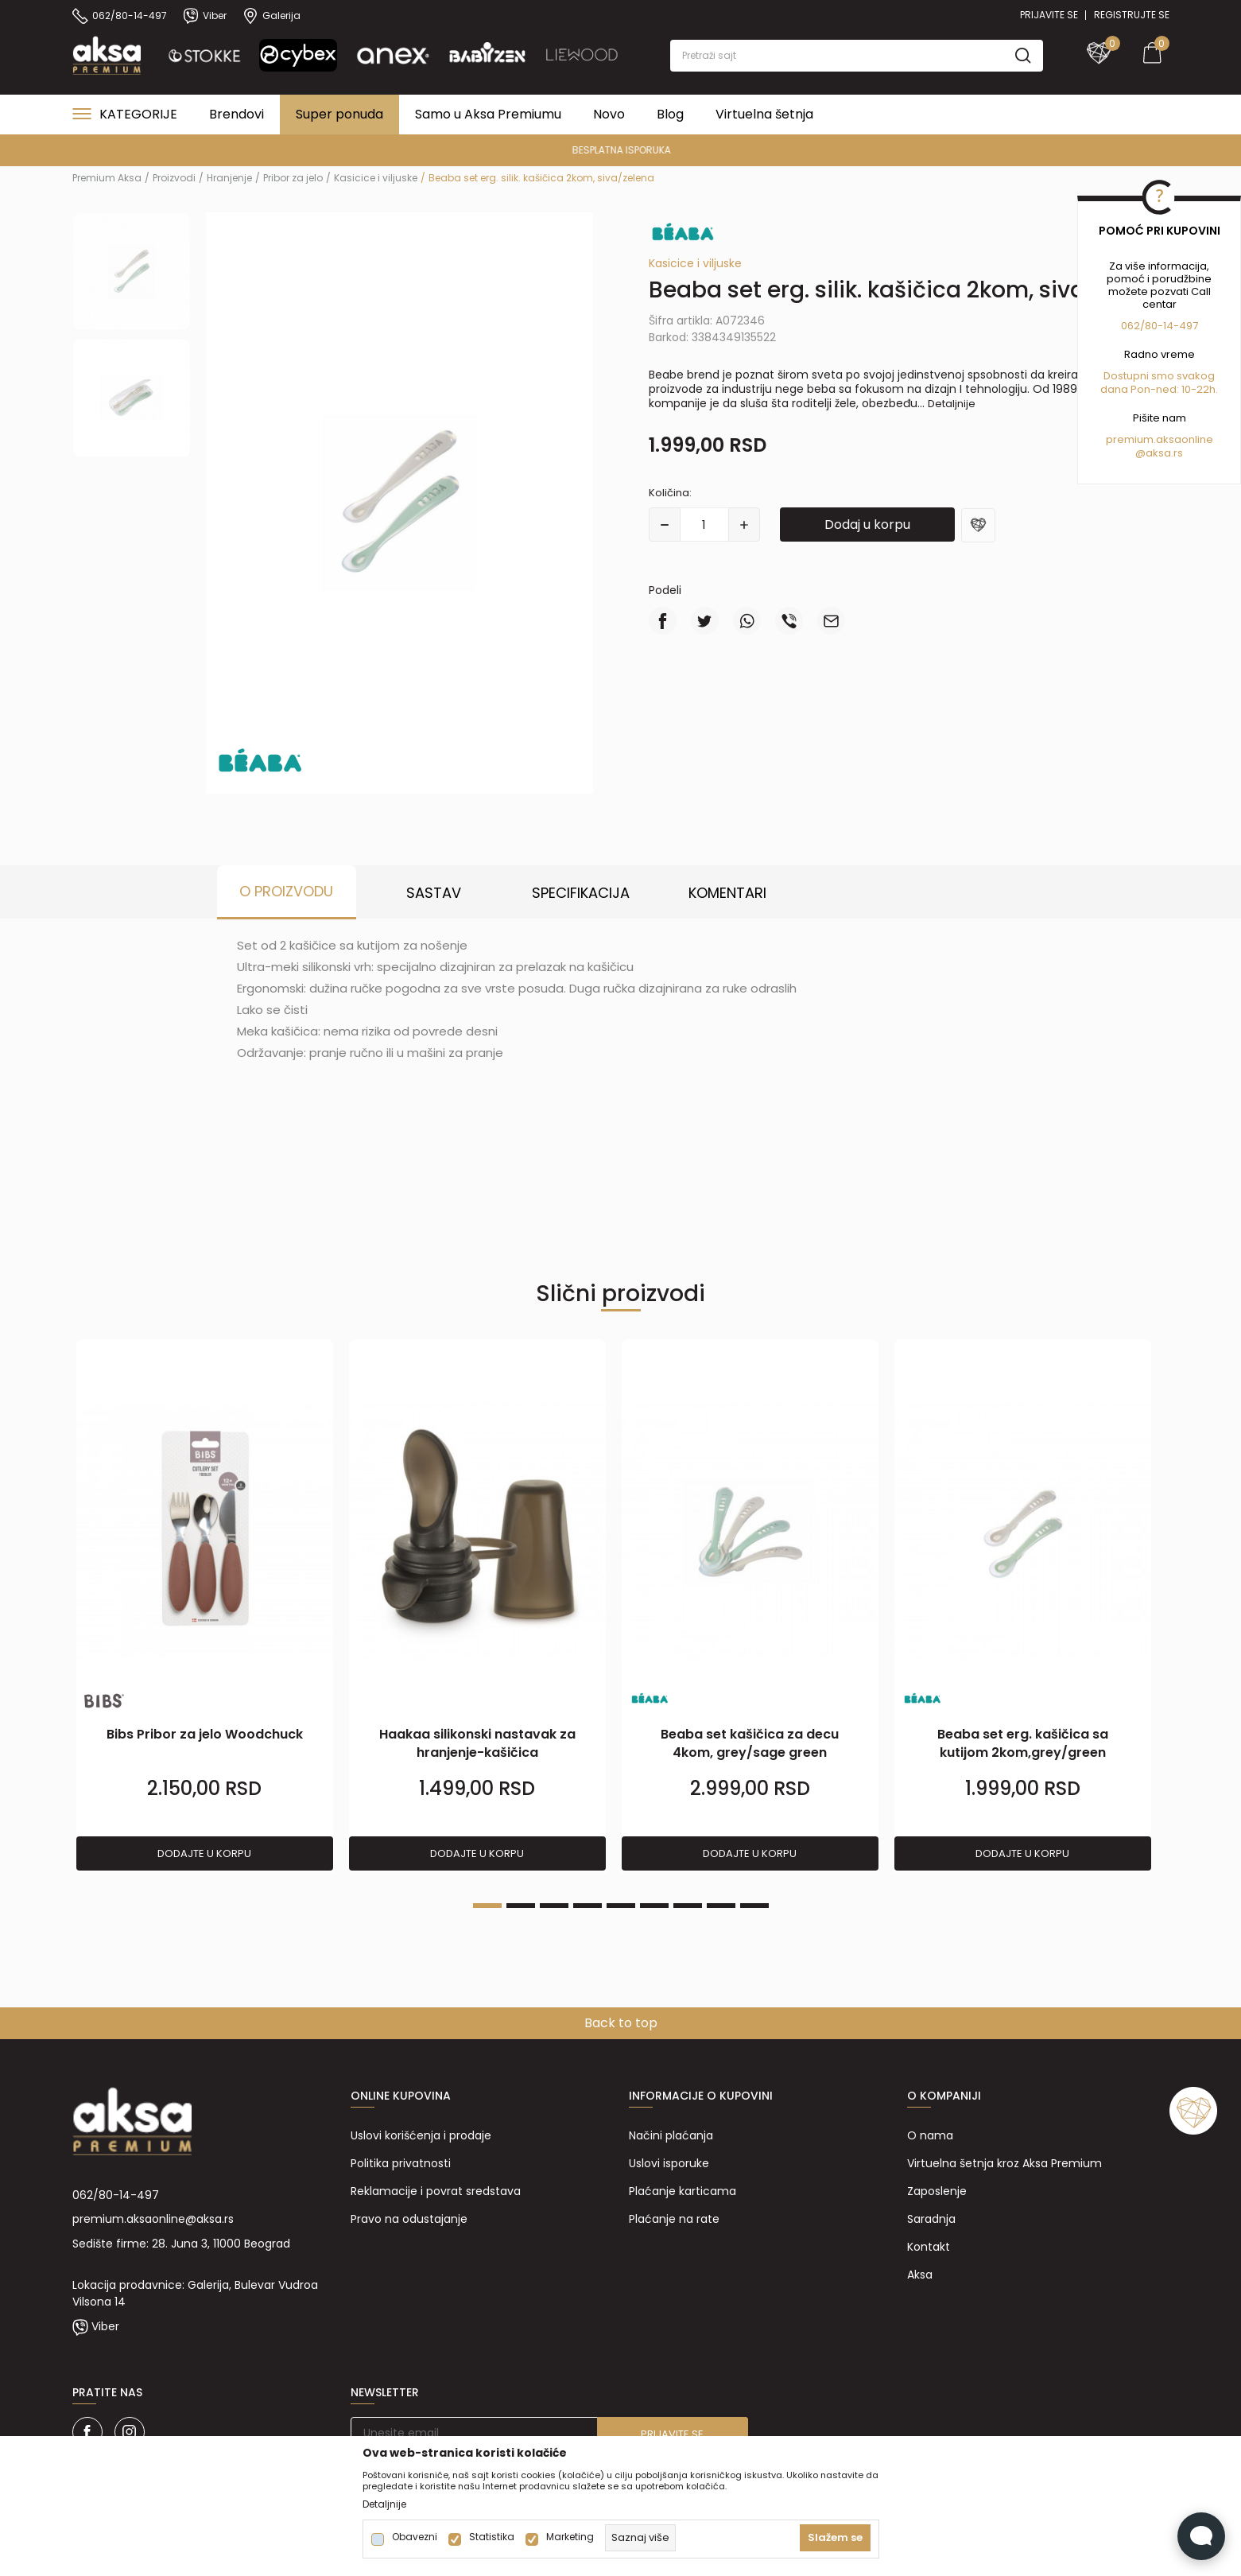 The image size is (1241, 2576). Describe the element at coordinates (674, 2219) in the screenshot. I see `Plaćanje na rate` at that location.